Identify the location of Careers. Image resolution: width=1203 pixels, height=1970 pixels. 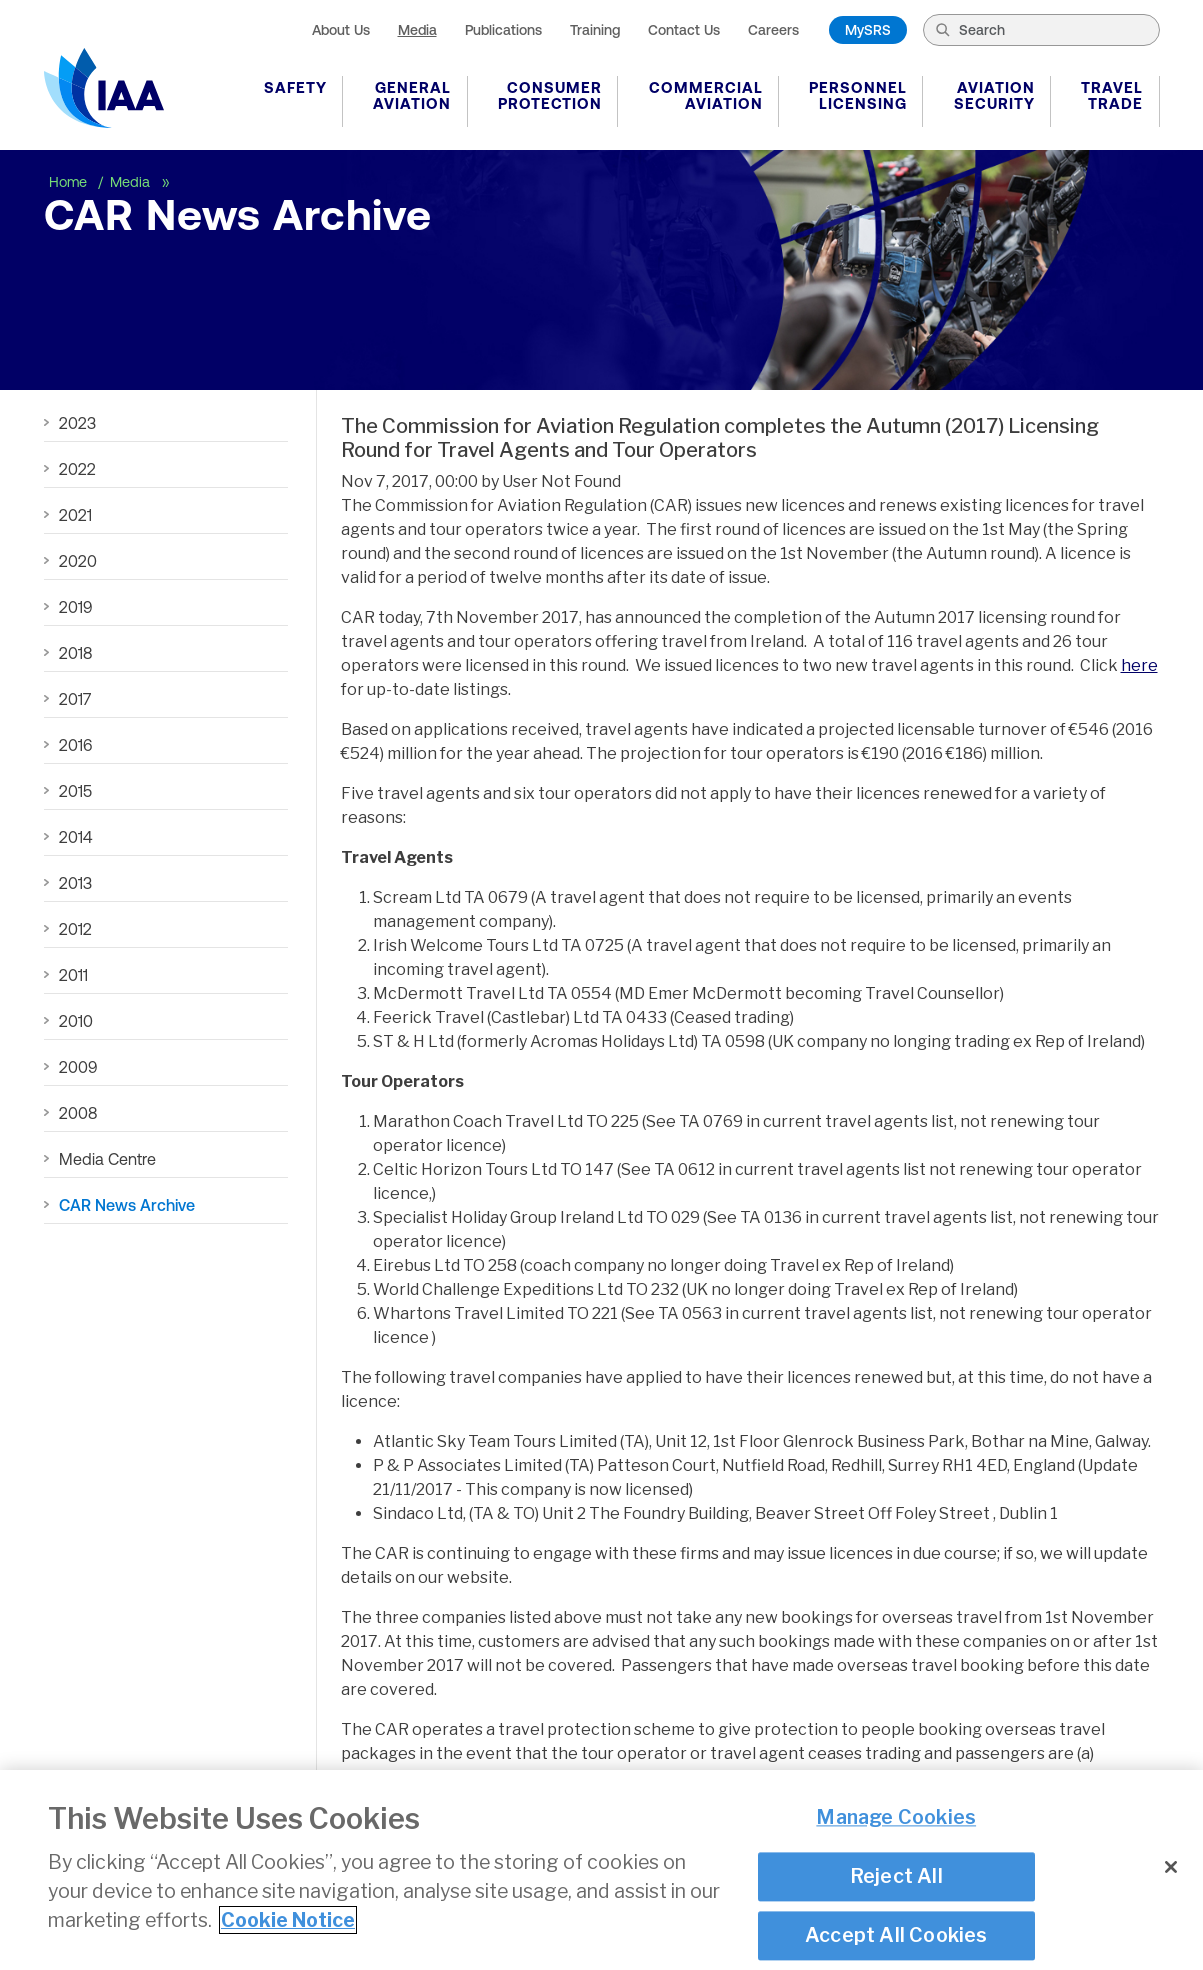
(773, 30).